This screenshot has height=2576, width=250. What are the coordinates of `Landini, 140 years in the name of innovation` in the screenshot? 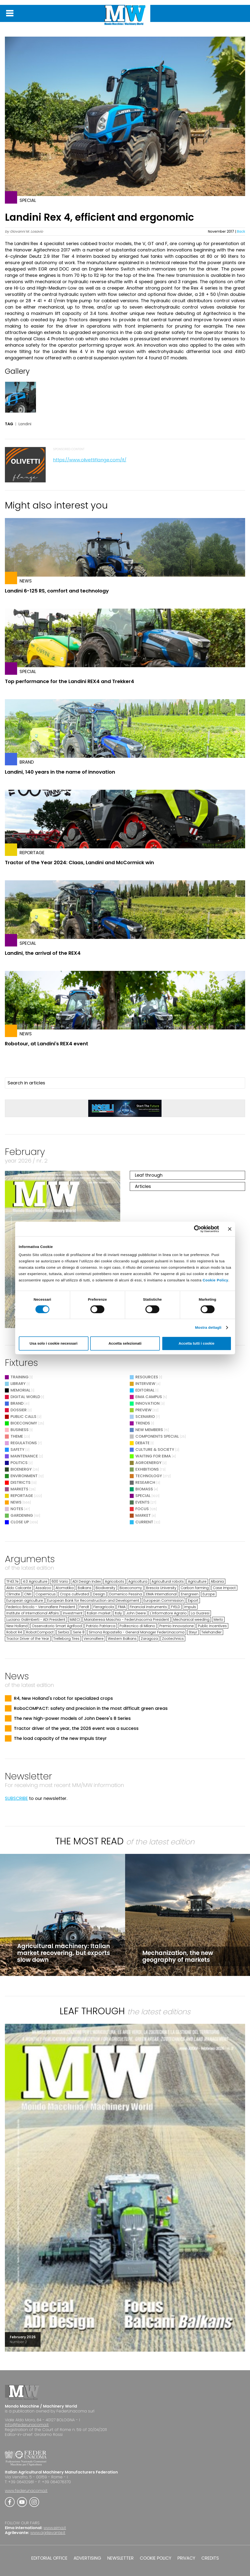 It's located at (60, 772).